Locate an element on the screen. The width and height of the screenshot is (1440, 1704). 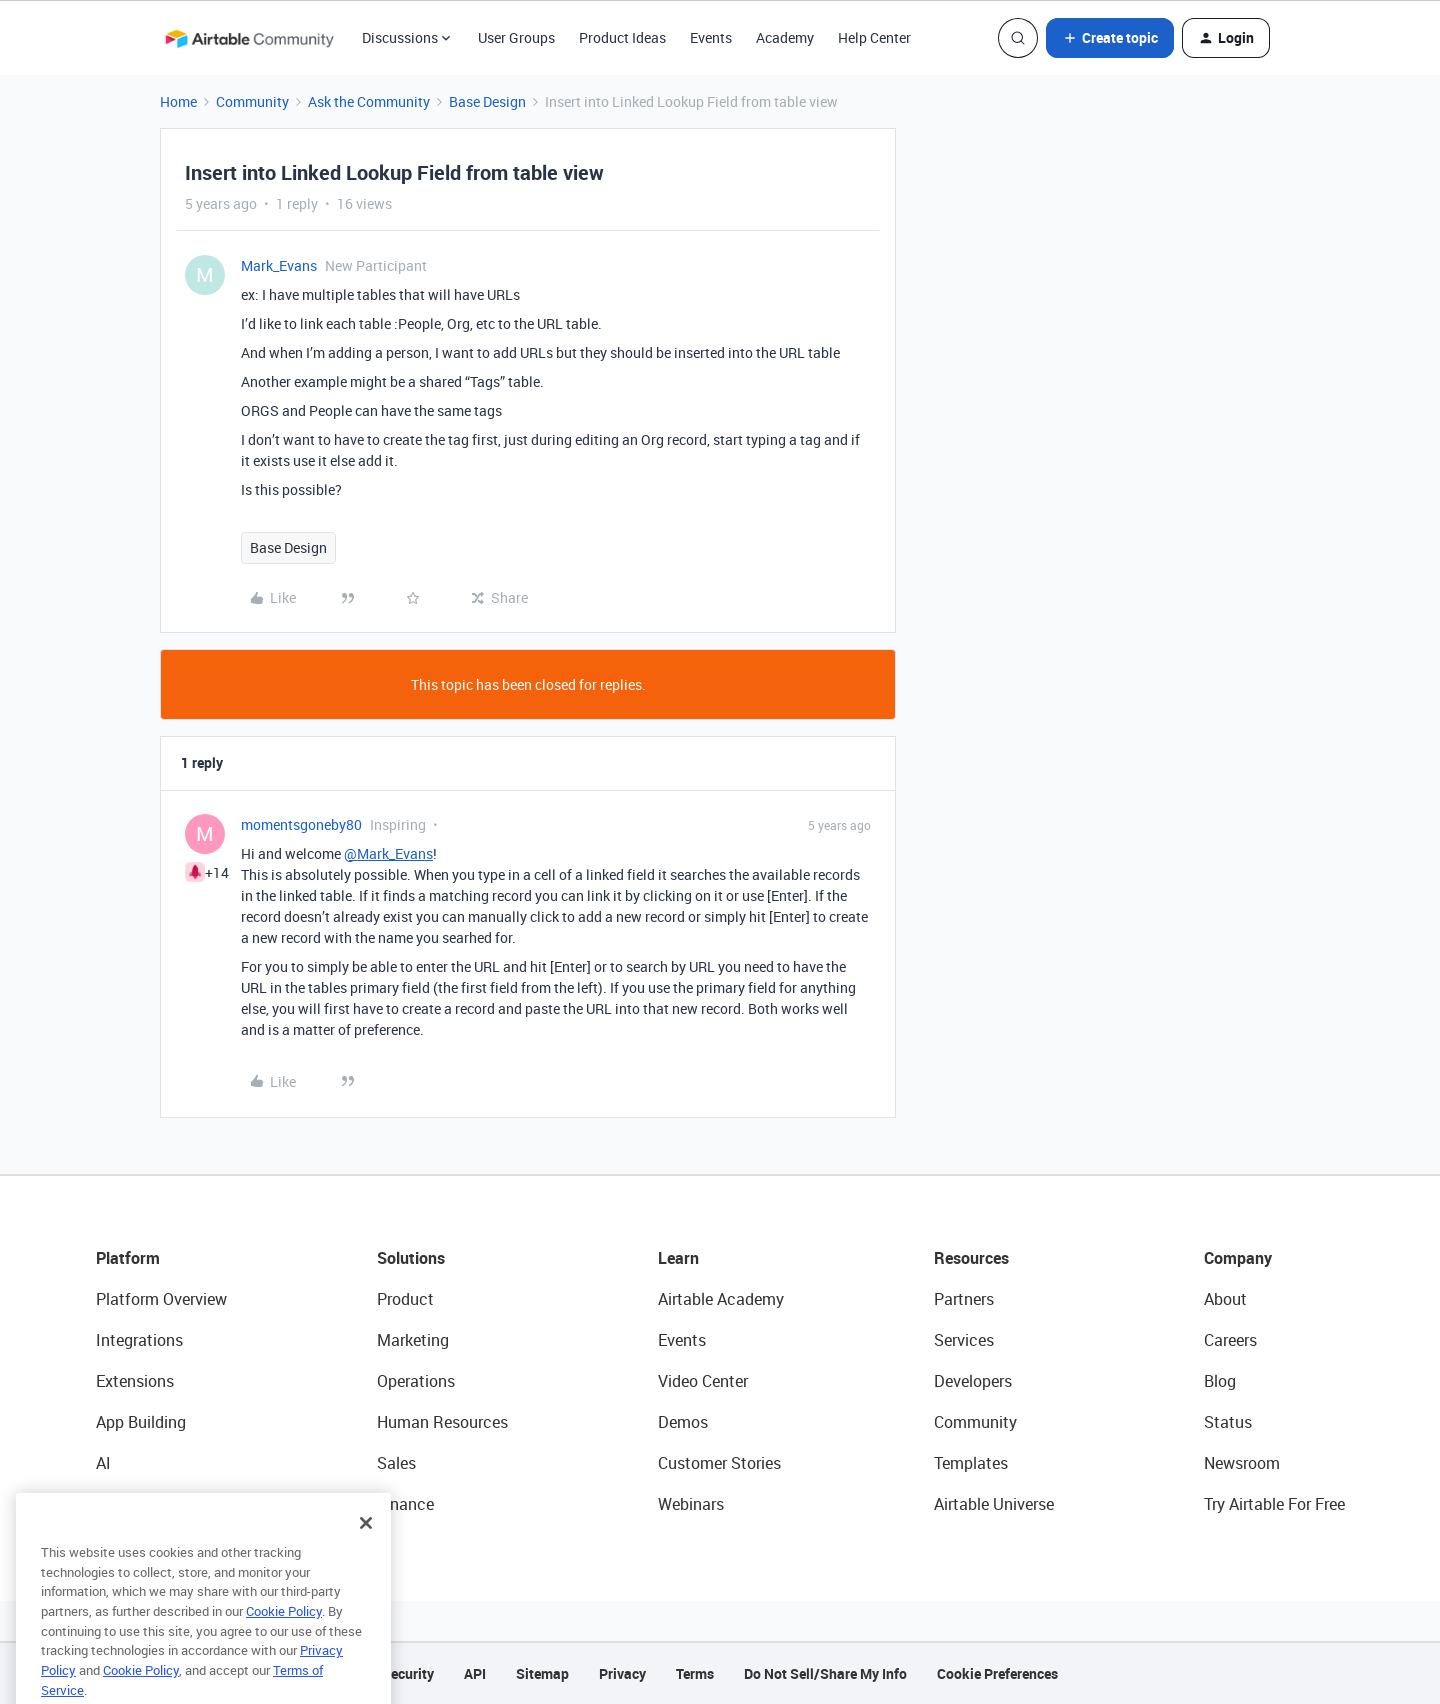
About is located at coordinates (1225, 1299).